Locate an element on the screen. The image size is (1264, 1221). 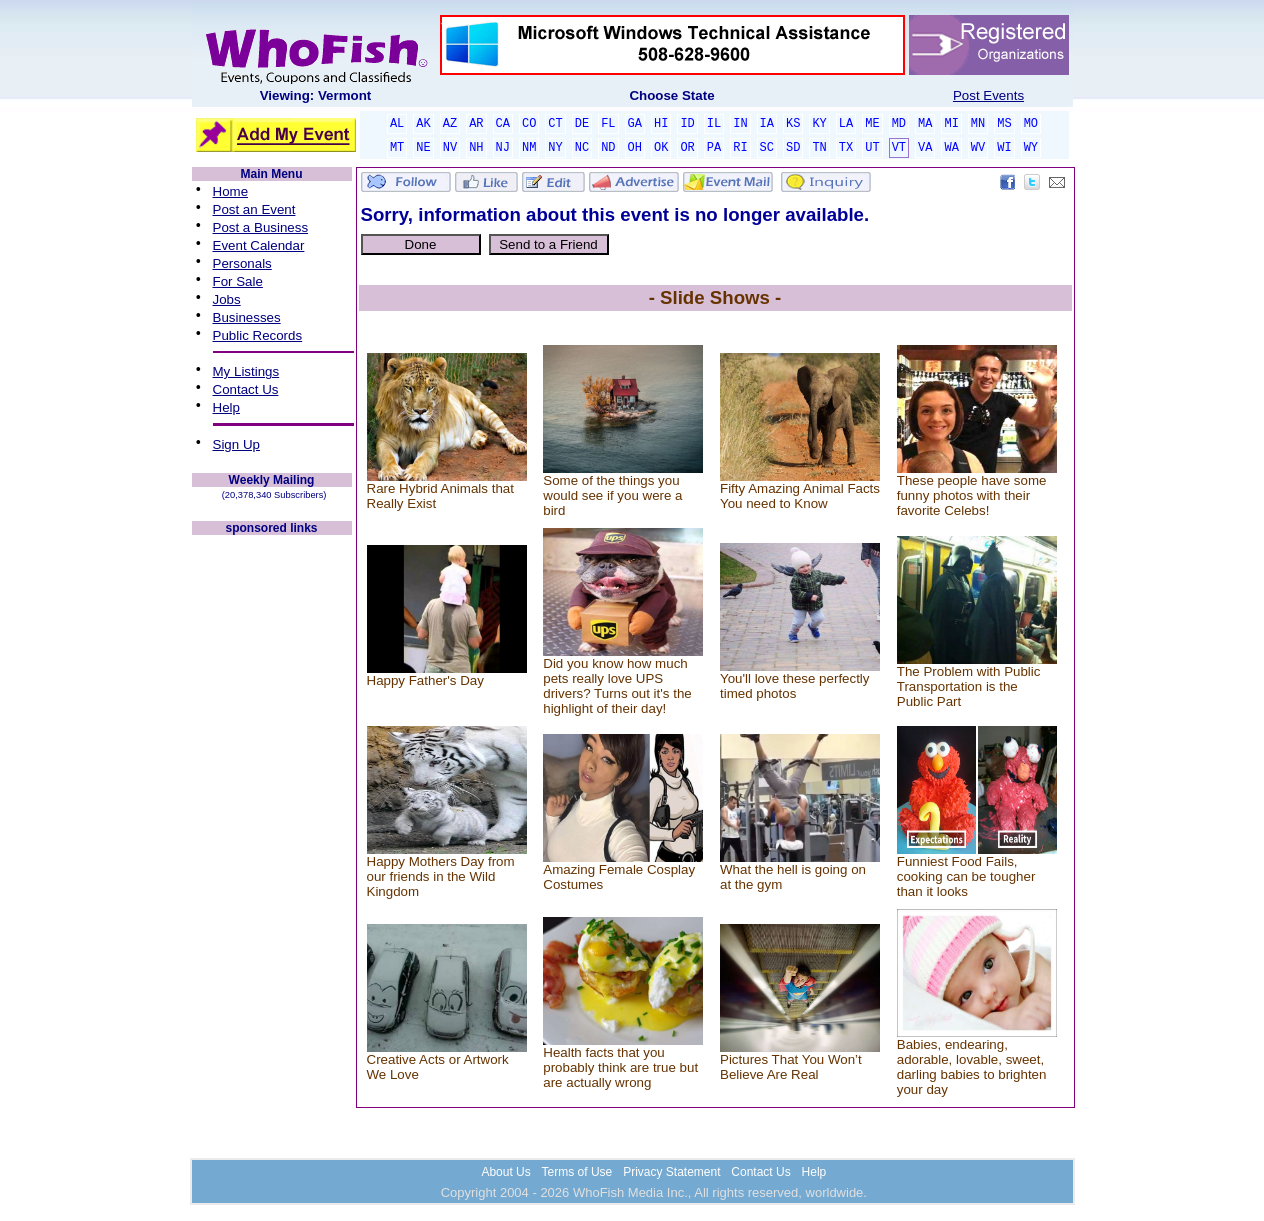
MA is located at coordinates (925, 124).